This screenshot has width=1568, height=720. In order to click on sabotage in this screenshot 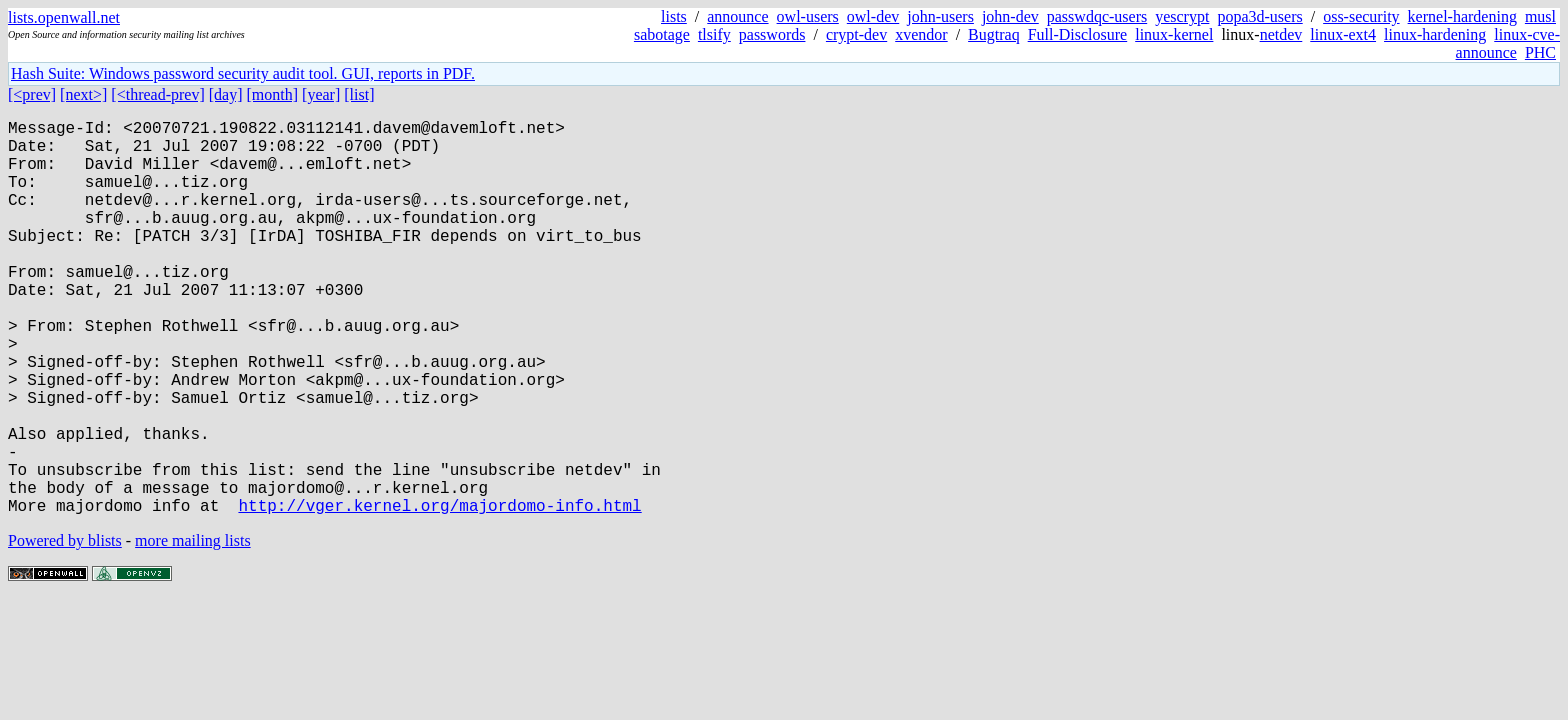, I will do `click(662, 34)`.